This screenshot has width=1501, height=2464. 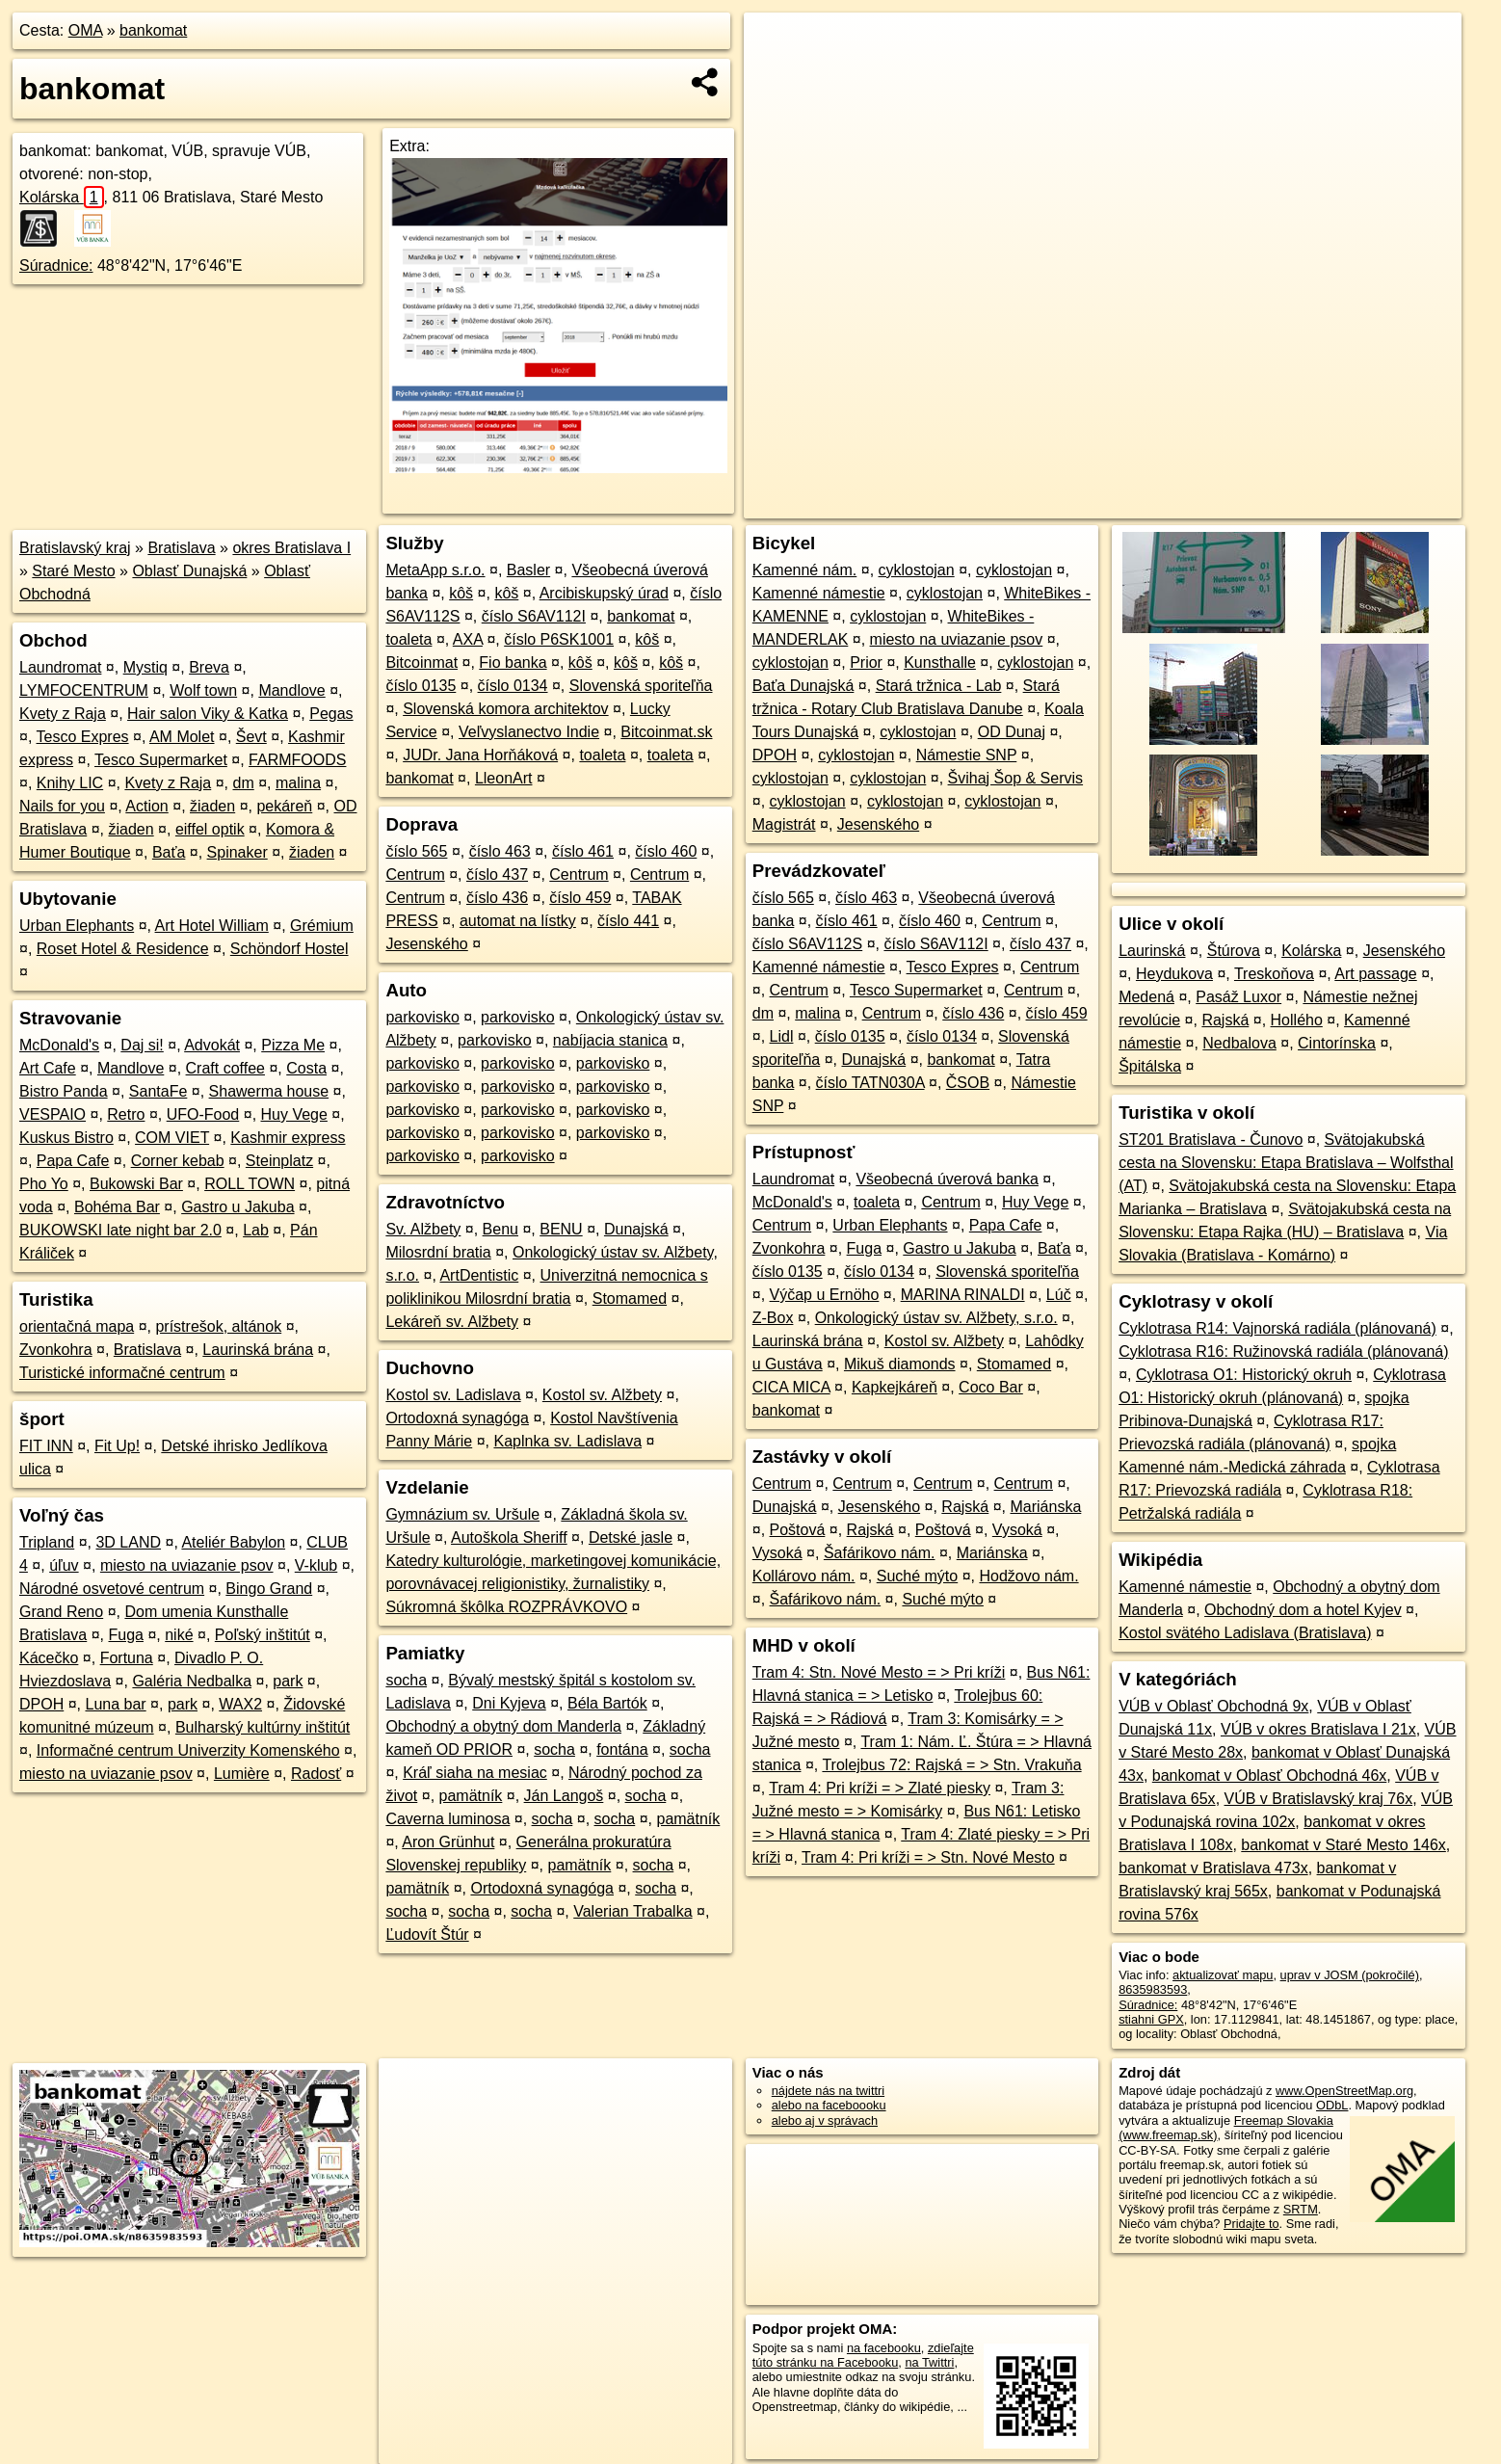 What do you see at coordinates (966, 755) in the screenshot?
I see `Námestie SNP` at bounding box center [966, 755].